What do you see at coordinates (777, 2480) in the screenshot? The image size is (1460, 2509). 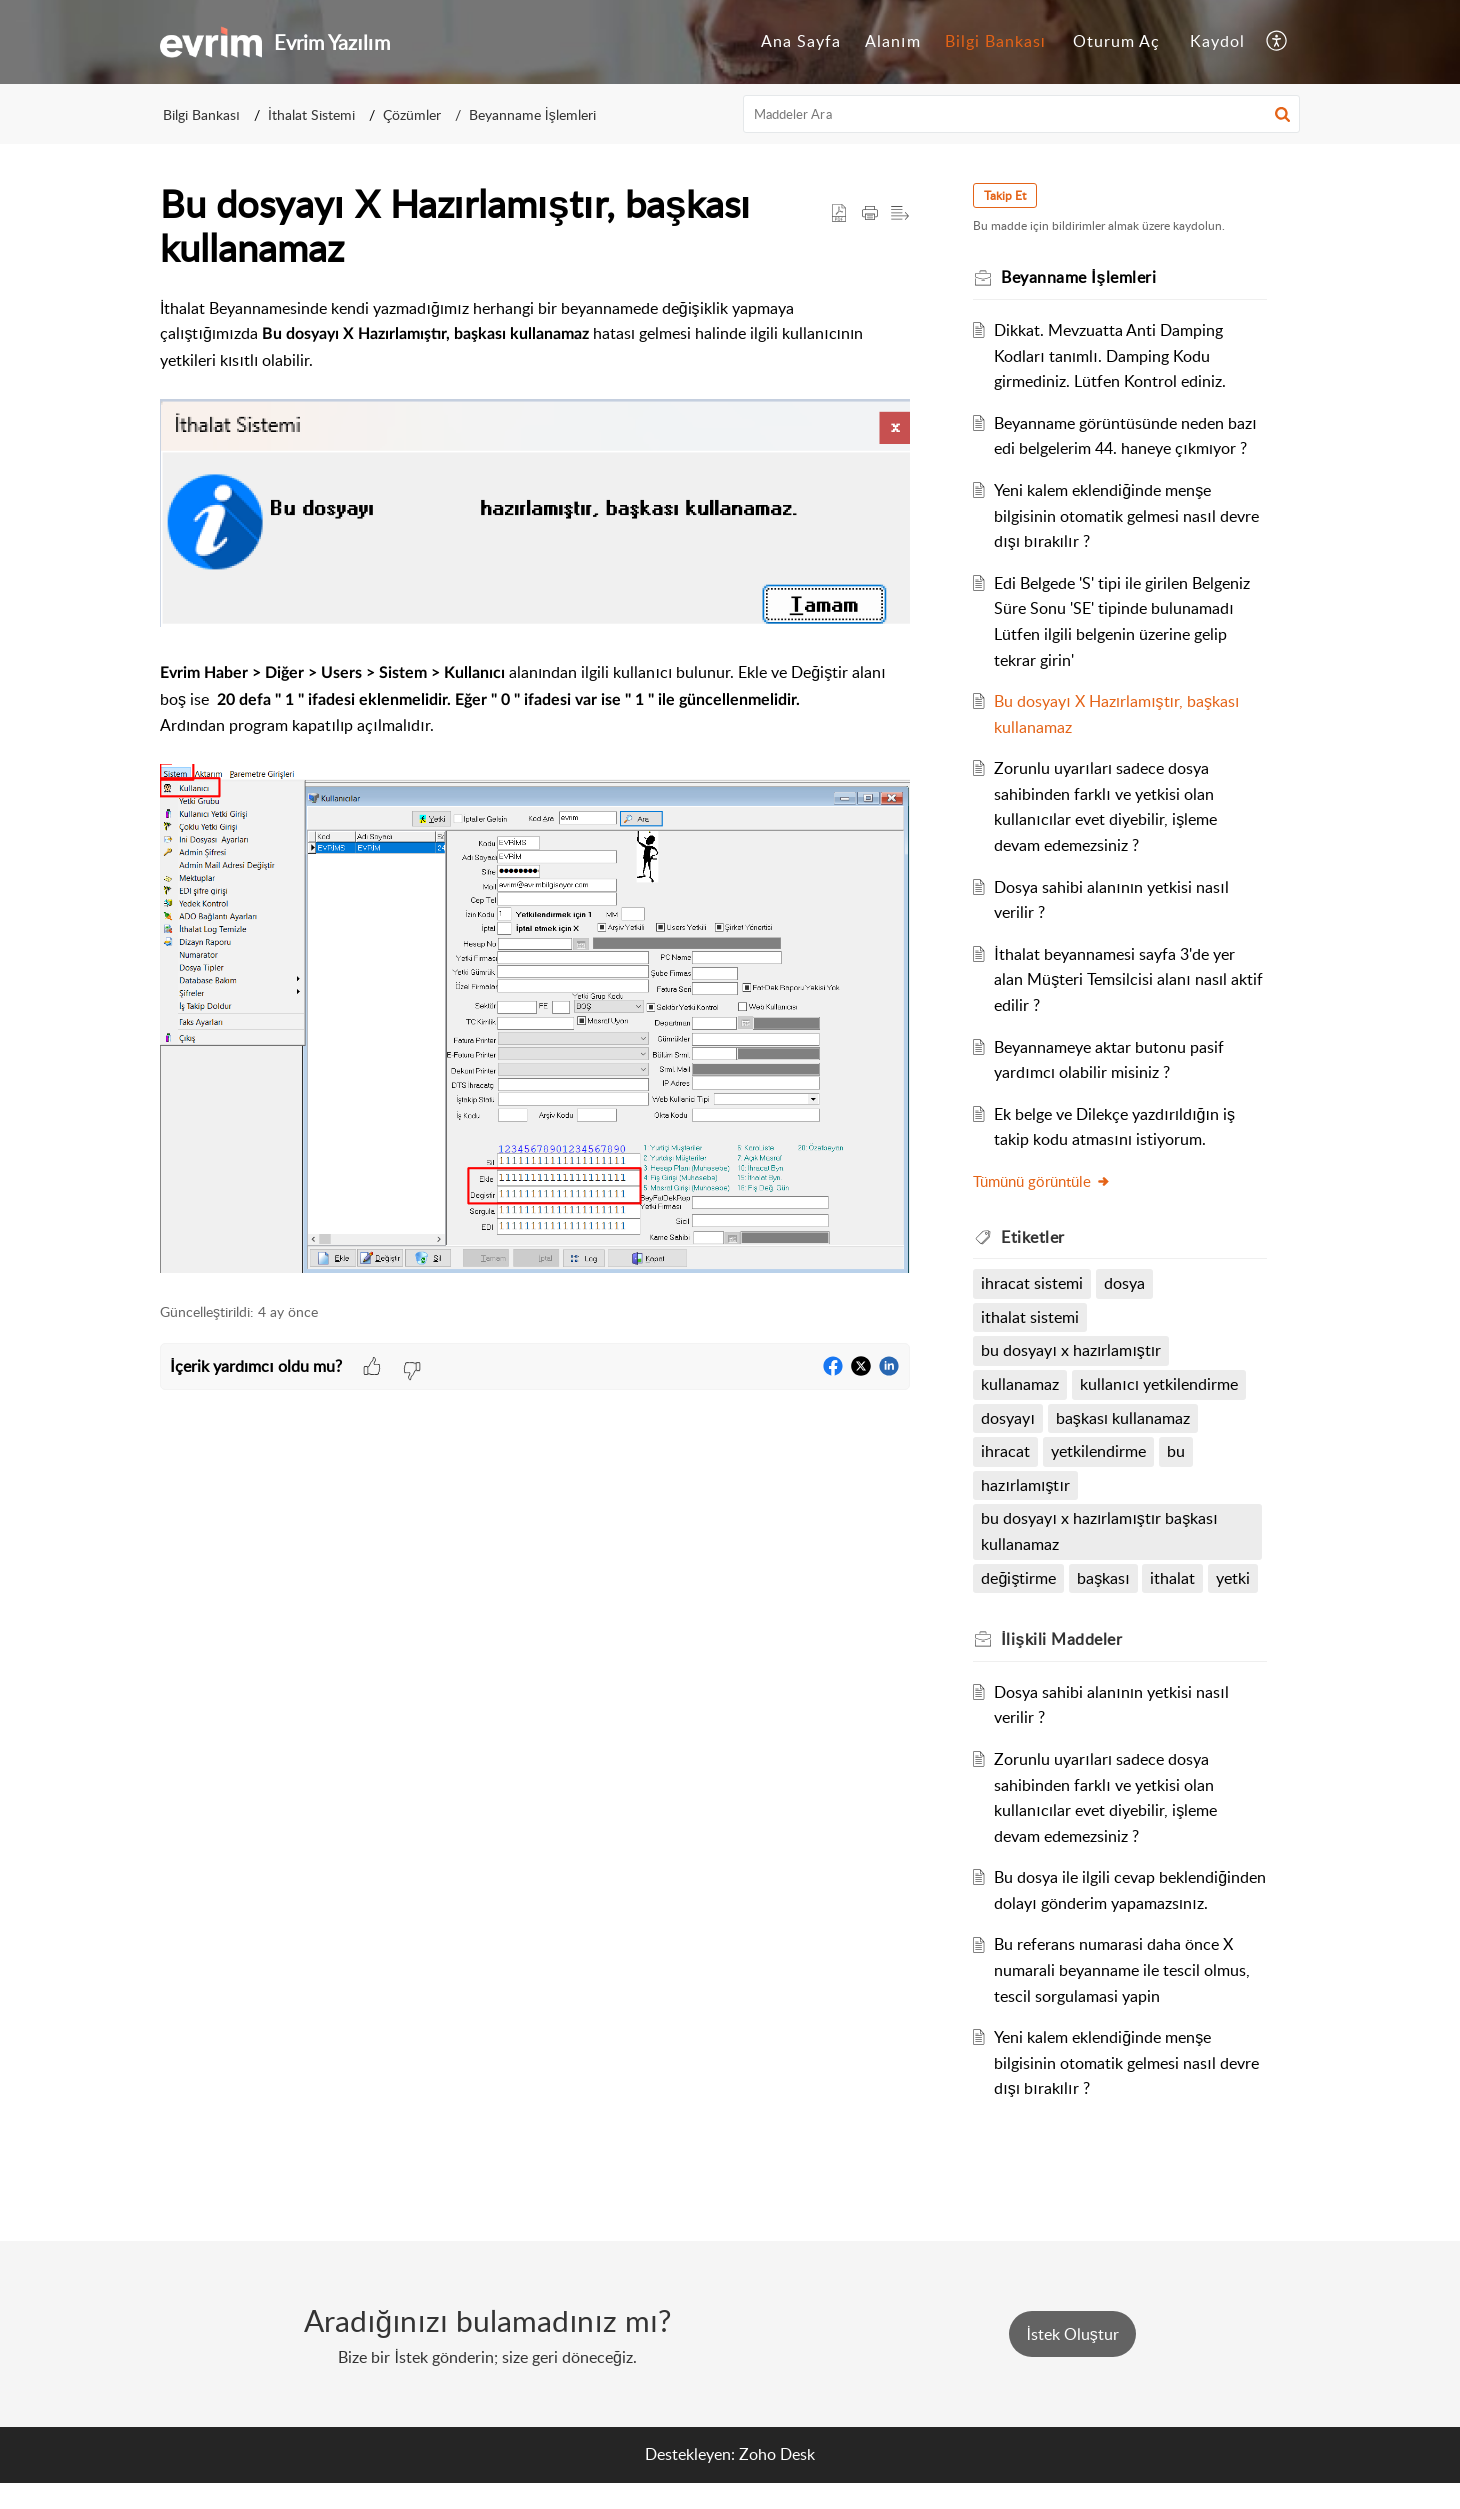 I see `Zoho Desk` at bounding box center [777, 2480].